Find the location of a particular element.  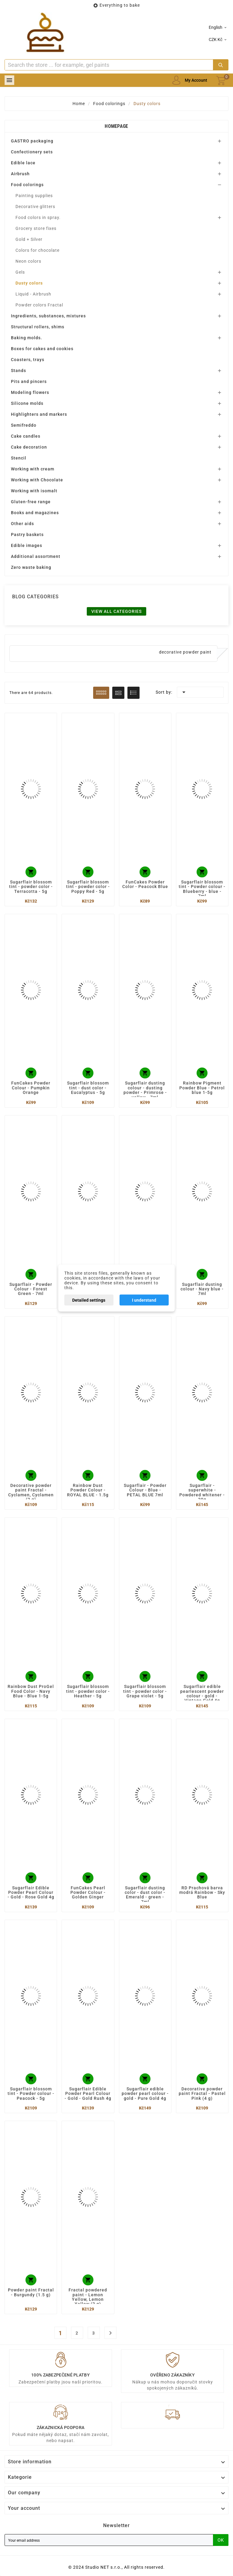

Powder colors Fractal is located at coordinates (39, 304).